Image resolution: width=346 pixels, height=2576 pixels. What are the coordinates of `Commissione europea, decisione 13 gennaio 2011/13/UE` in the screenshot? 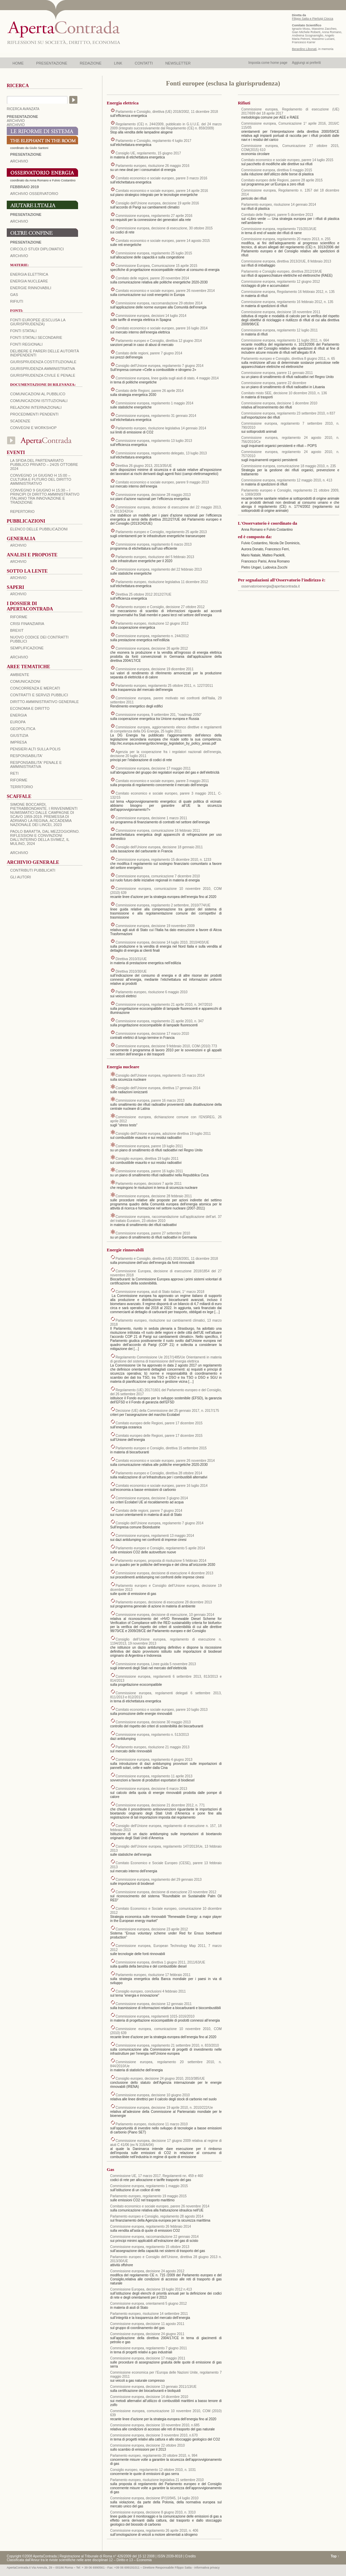 It's located at (153, 2387).